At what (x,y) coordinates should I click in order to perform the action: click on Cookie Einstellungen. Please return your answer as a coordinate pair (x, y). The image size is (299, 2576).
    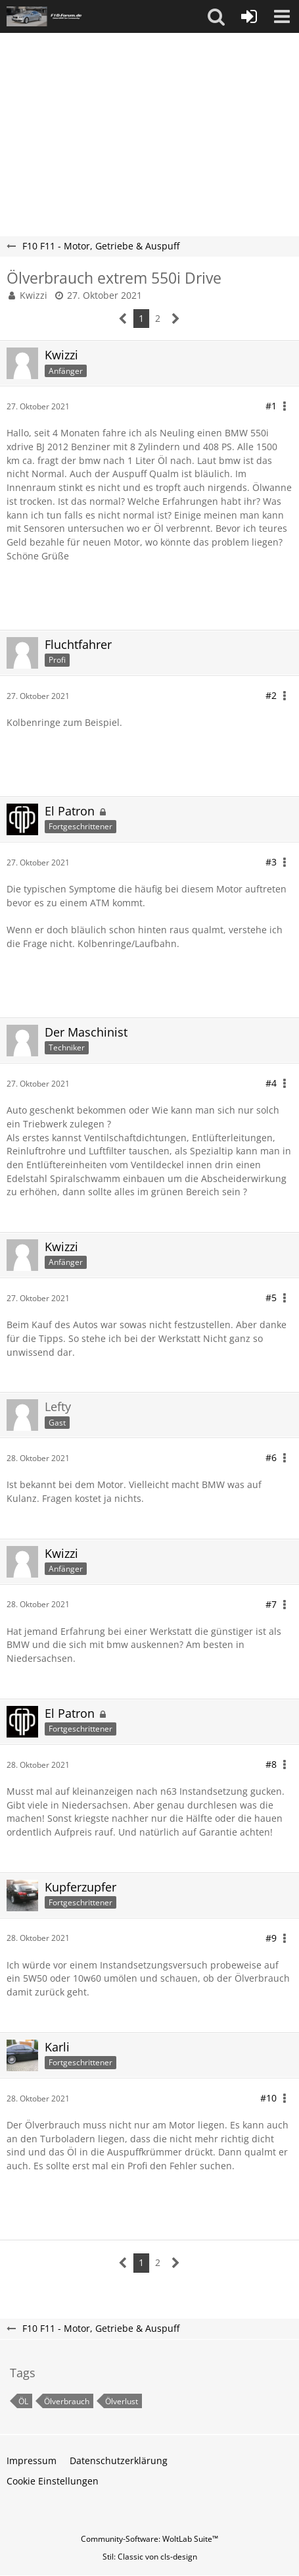
    Looking at the image, I should click on (53, 2481).